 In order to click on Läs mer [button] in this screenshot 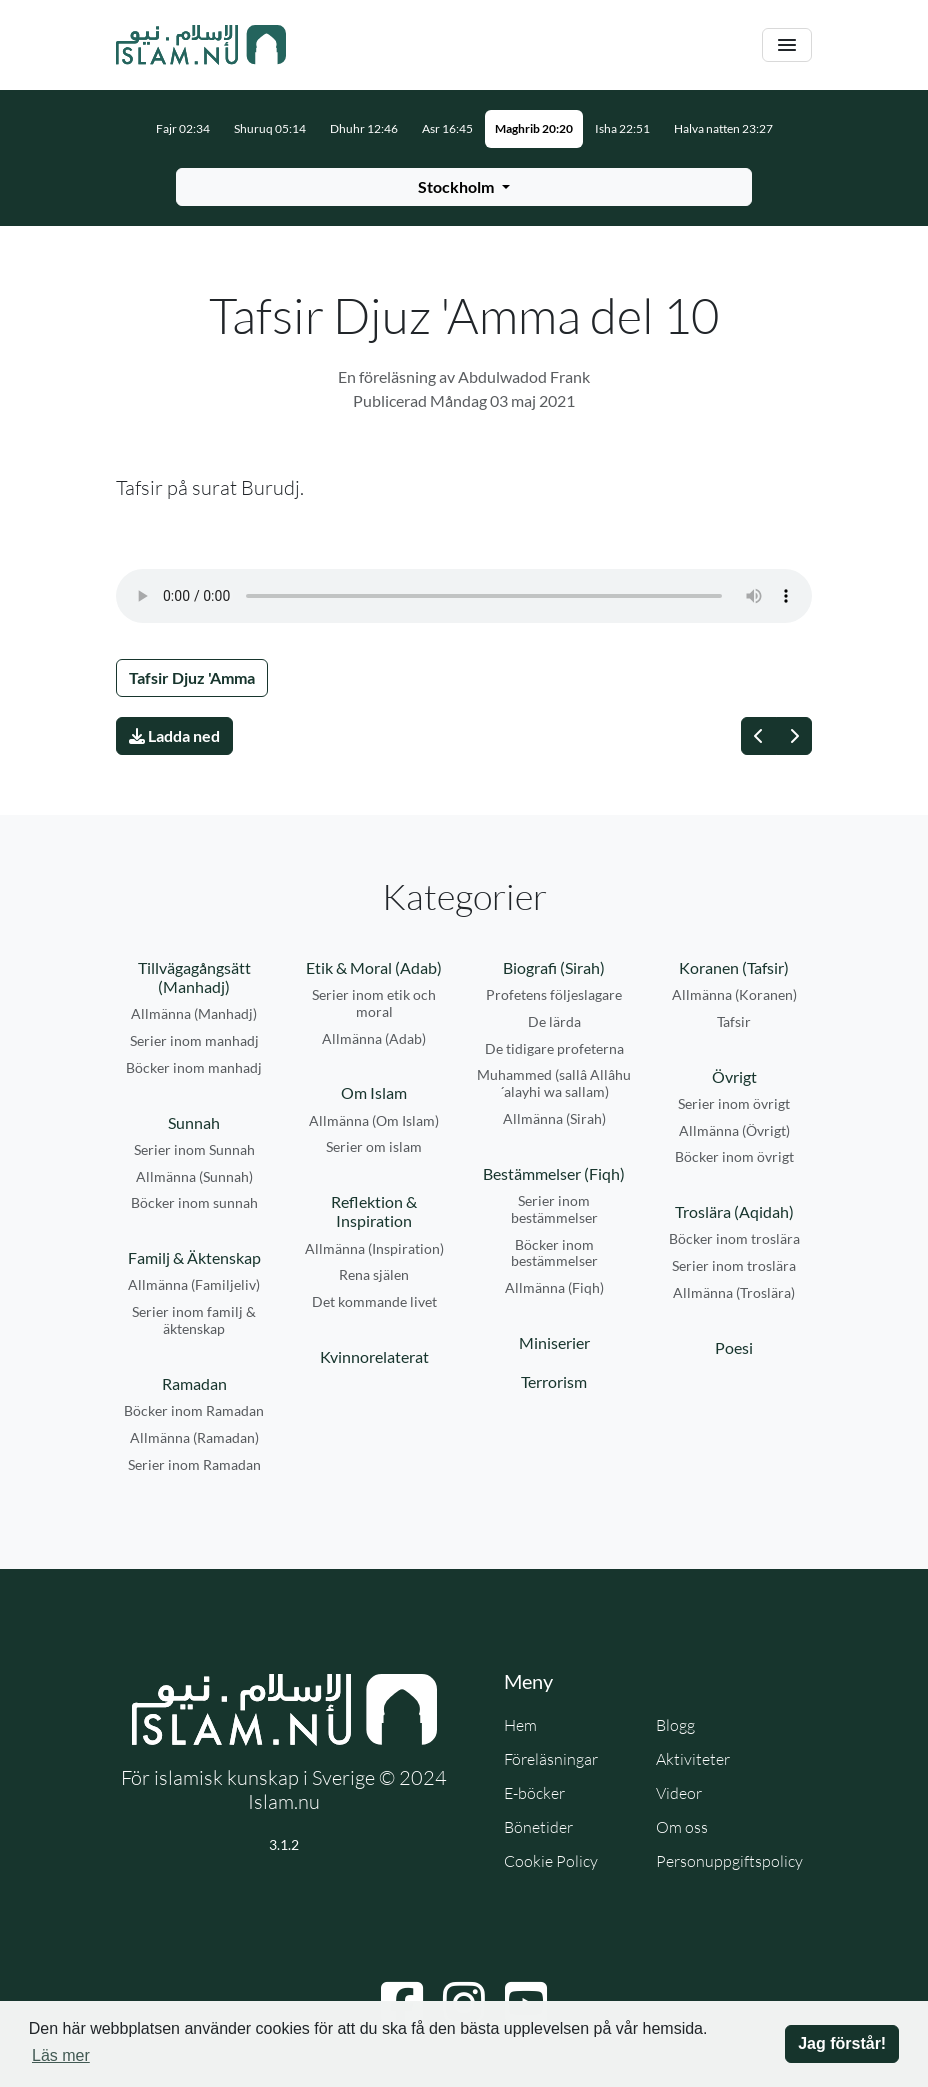, I will do `click(61, 2055)`.